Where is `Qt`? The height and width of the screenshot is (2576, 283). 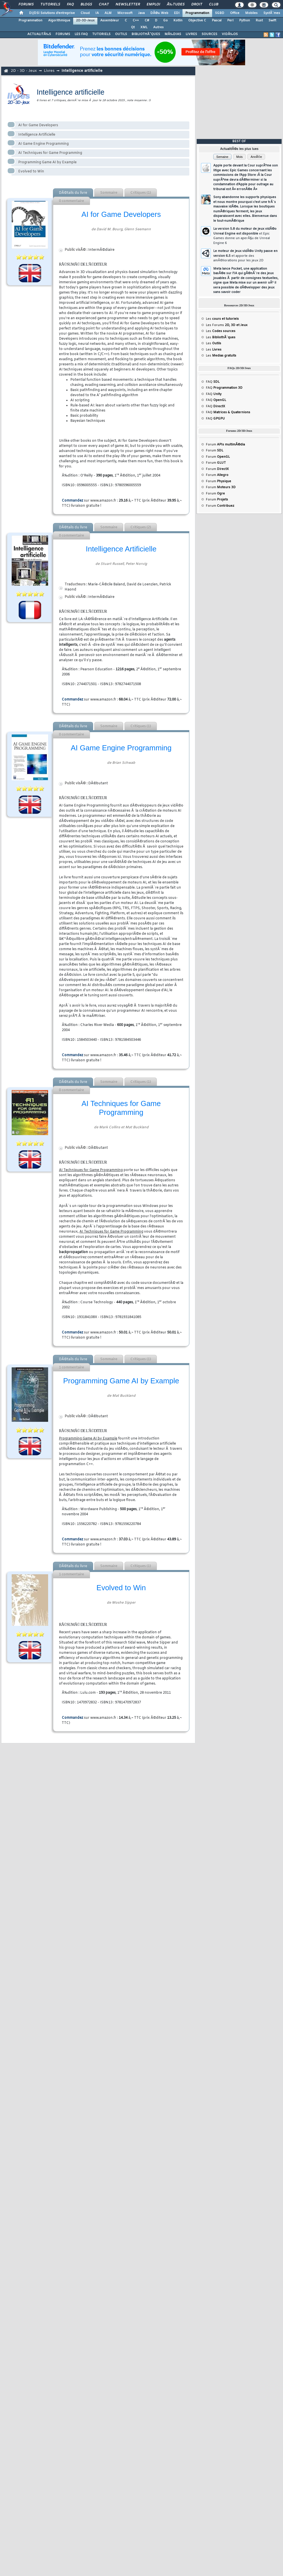
Qt is located at coordinates (133, 27).